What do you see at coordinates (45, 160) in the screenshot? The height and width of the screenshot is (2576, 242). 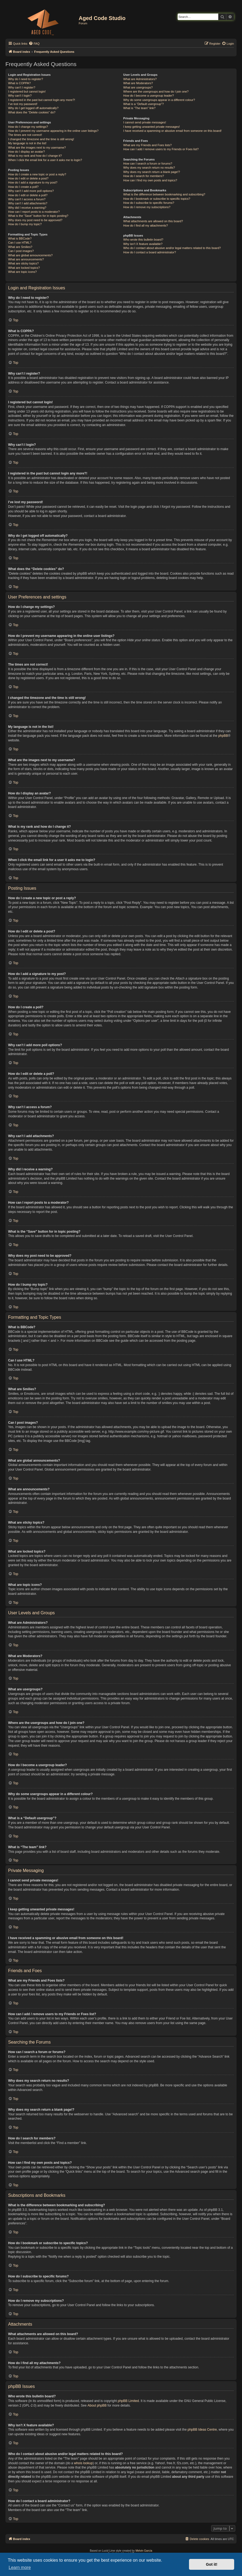 I see `When I click the email link for a user it asks me to login?` at bounding box center [45, 160].